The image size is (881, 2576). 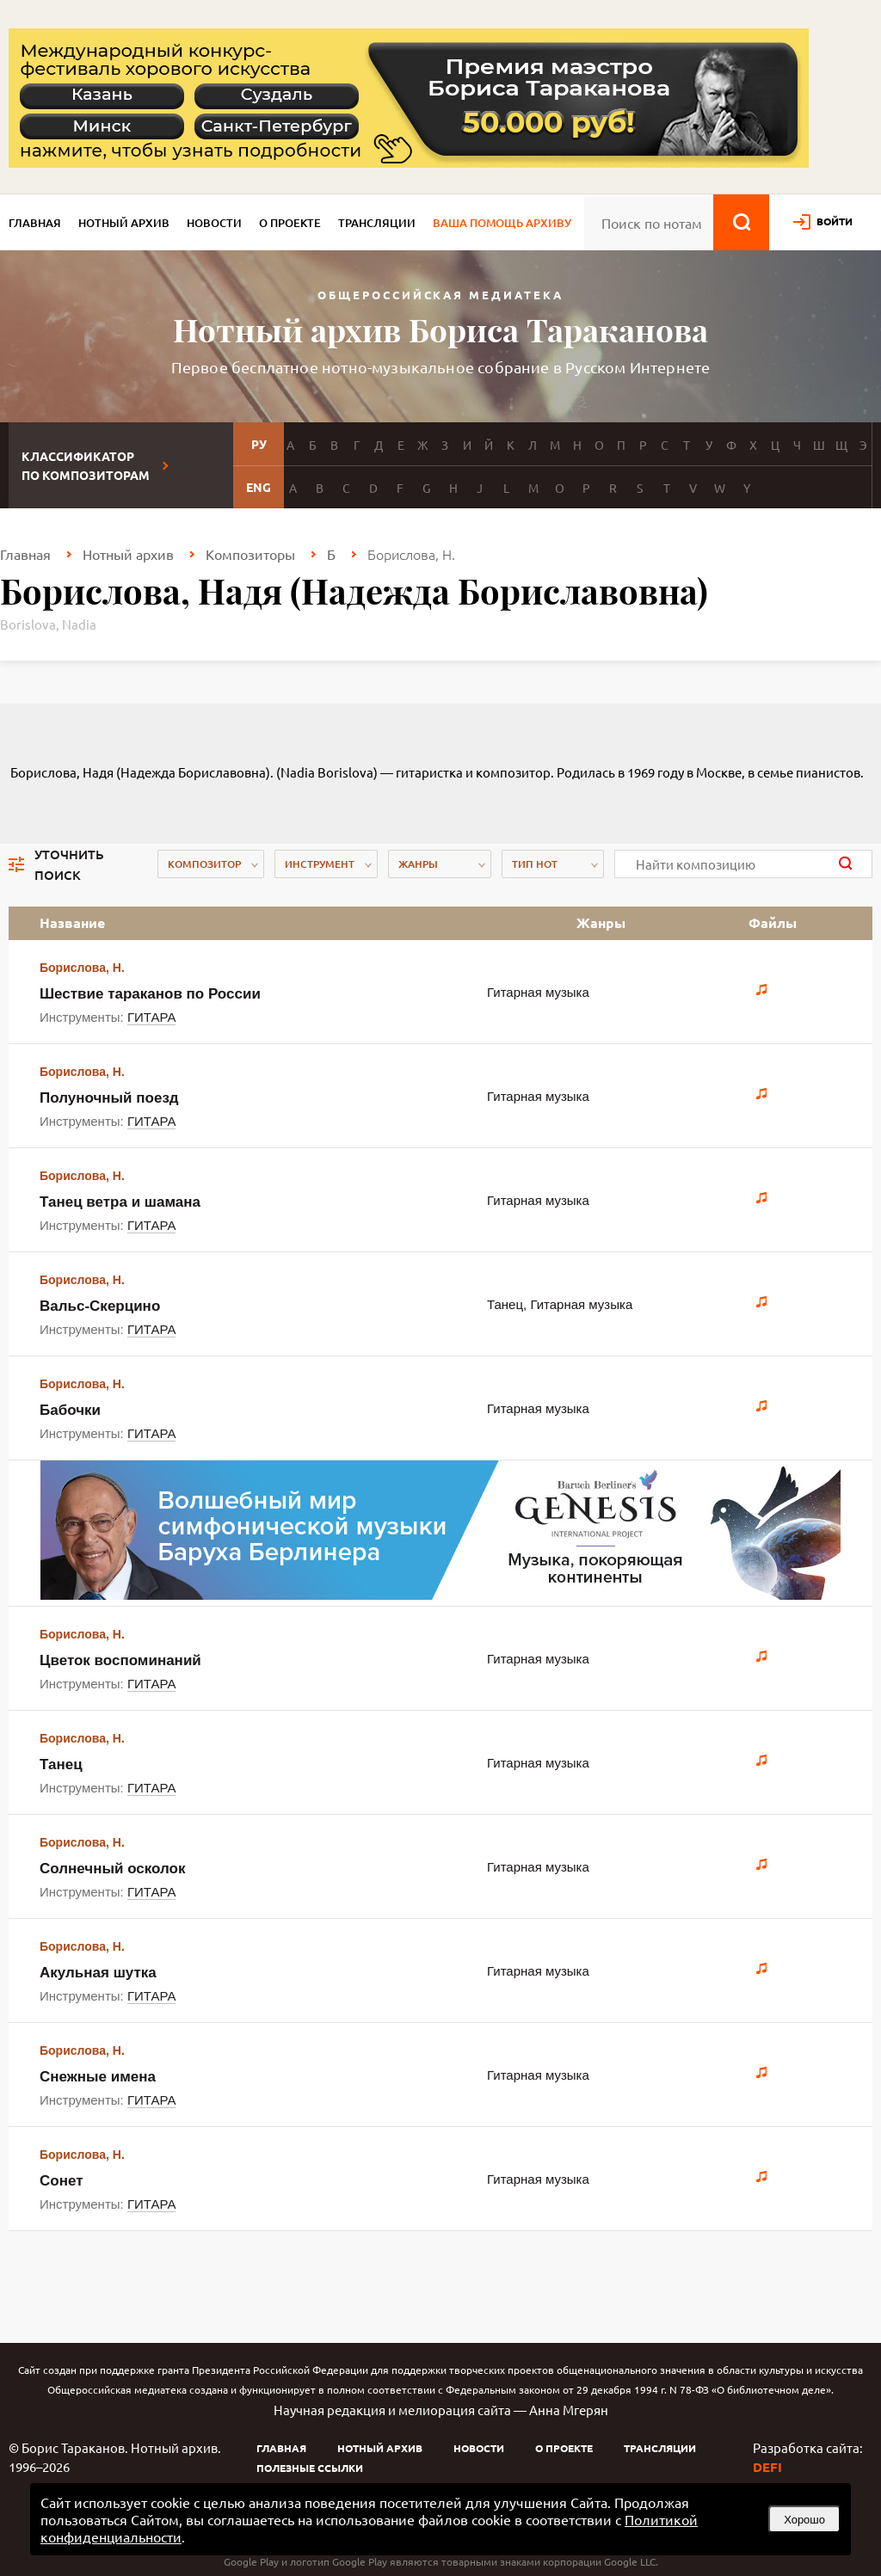 What do you see at coordinates (98, 2077) in the screenshot?
I see `Снежные имена` at bounding box center [98, 2077].